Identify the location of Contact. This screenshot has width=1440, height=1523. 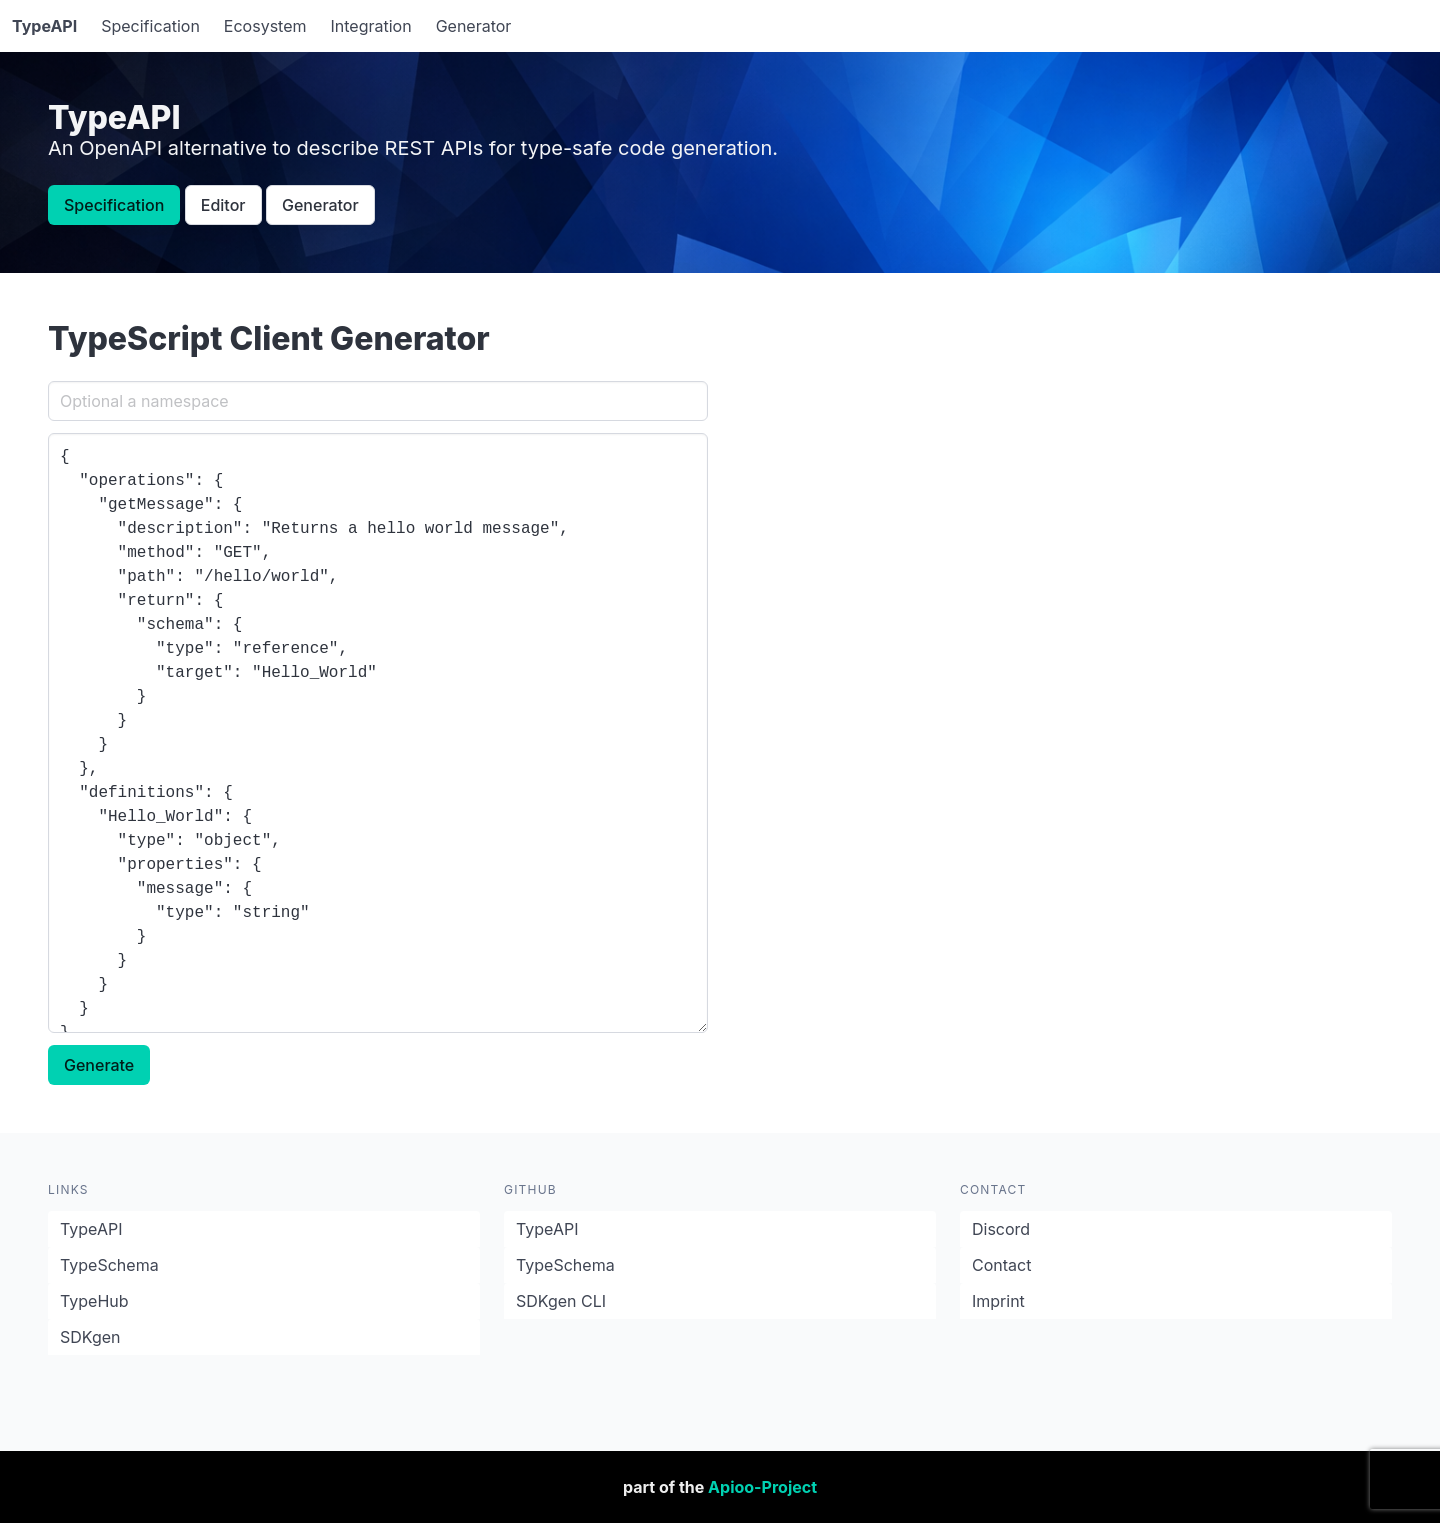
(1001, 1265).